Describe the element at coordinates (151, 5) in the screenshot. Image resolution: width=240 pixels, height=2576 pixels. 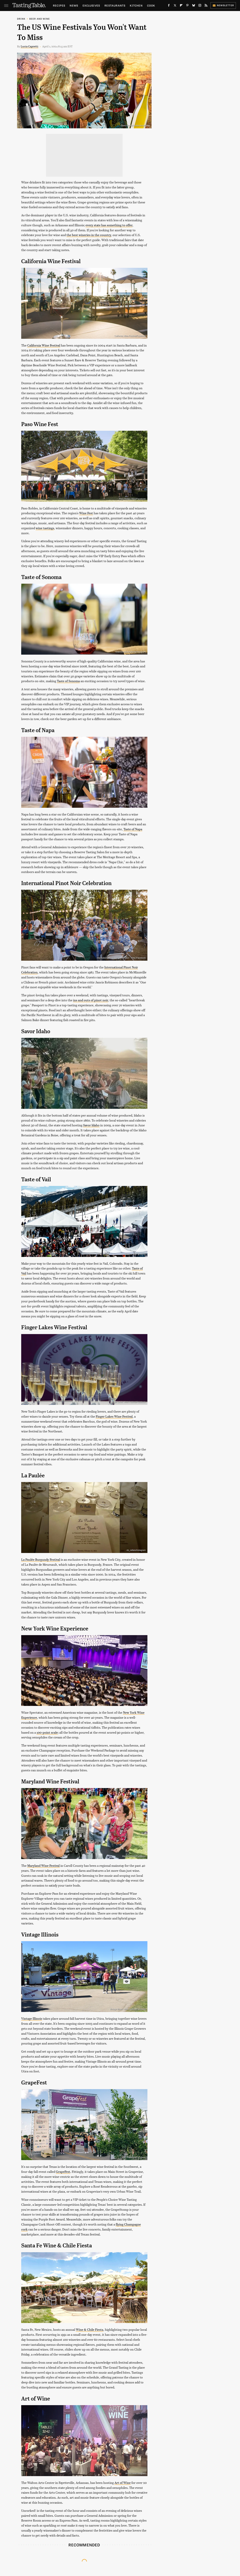
I see `Cook` at that location.